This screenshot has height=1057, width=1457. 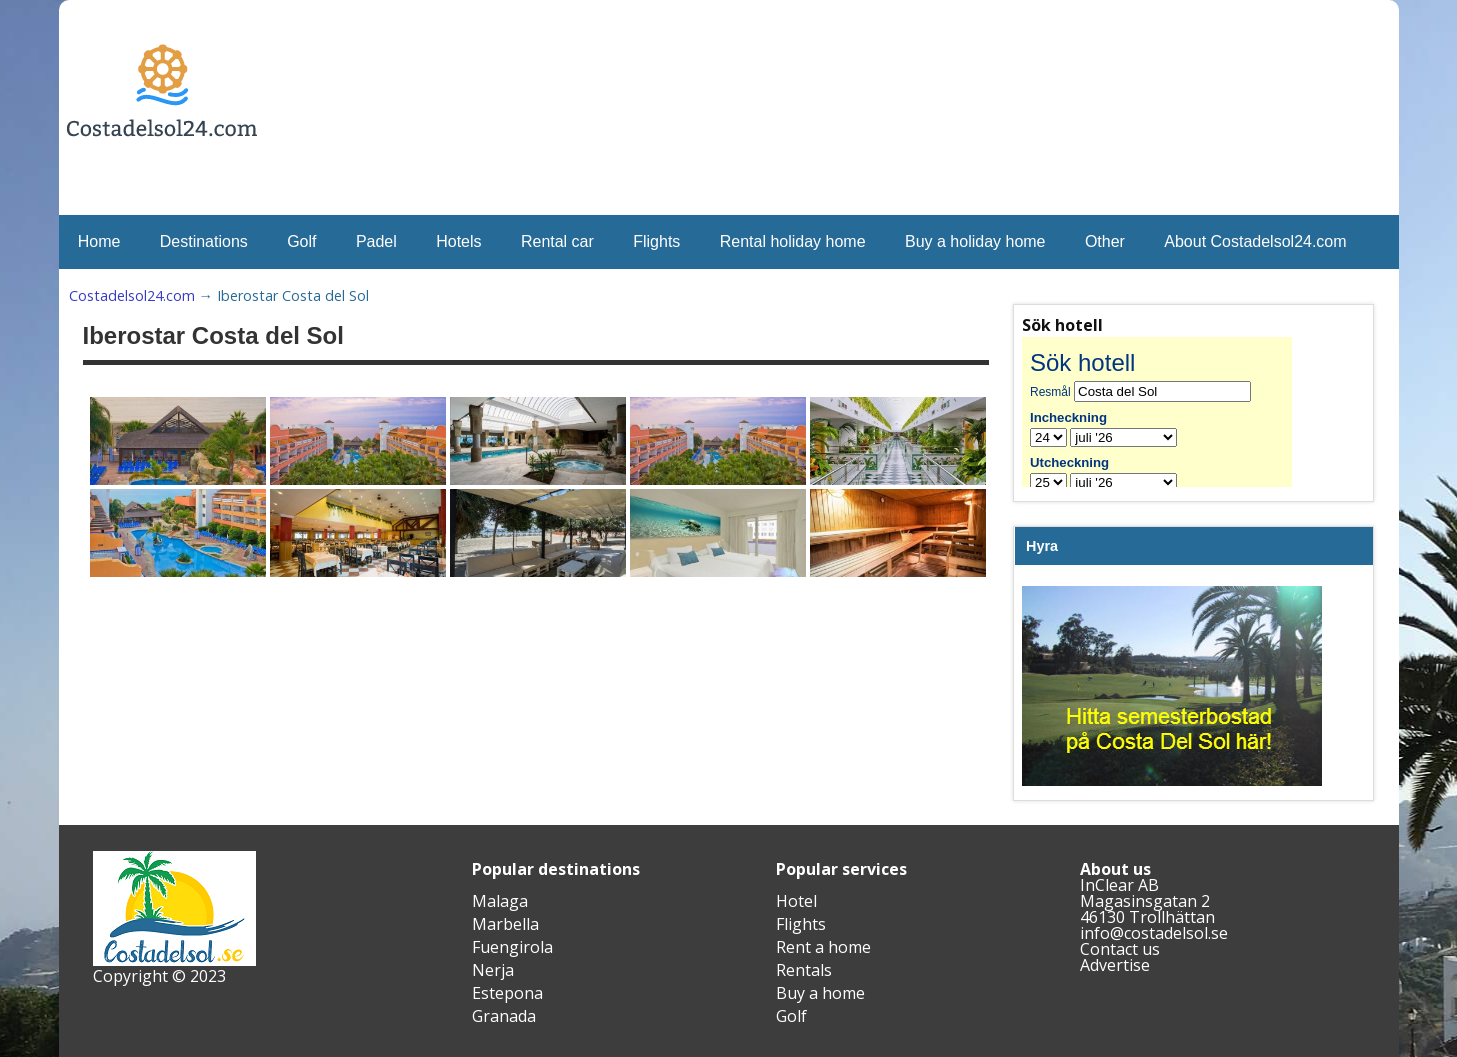 I want to click on Home, so click(x=99, y=241).